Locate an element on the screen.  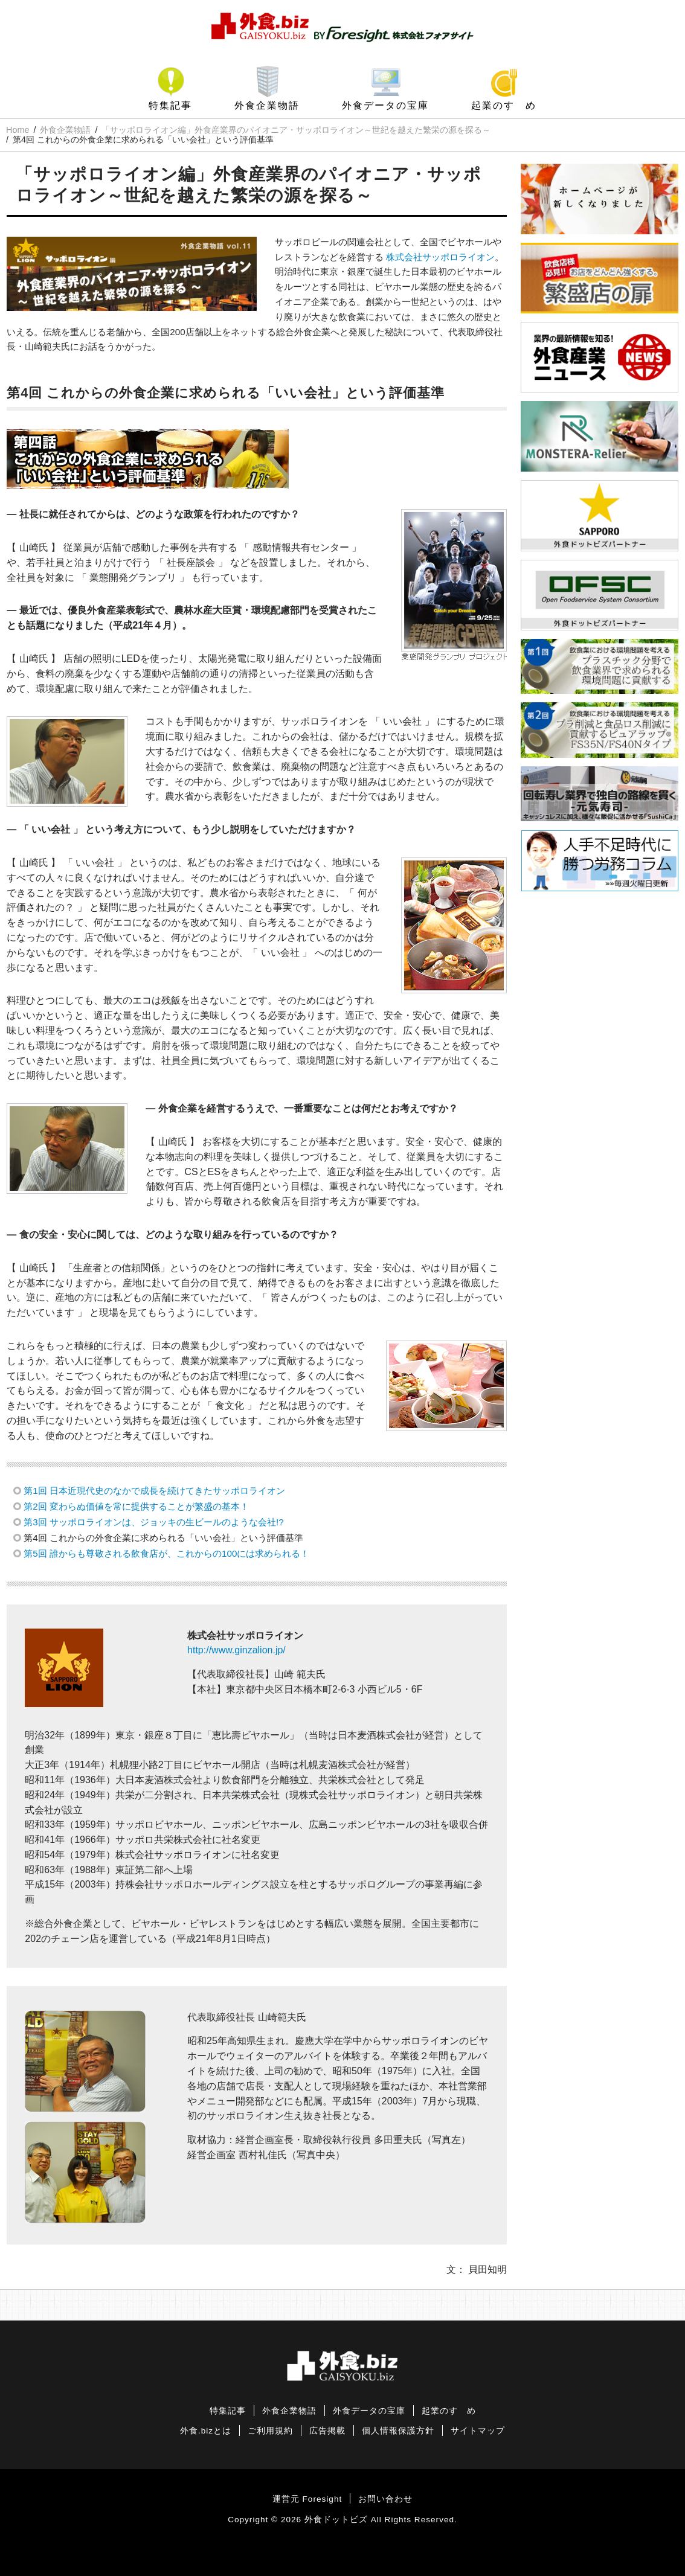
Home is located at coordinates (17, 130).